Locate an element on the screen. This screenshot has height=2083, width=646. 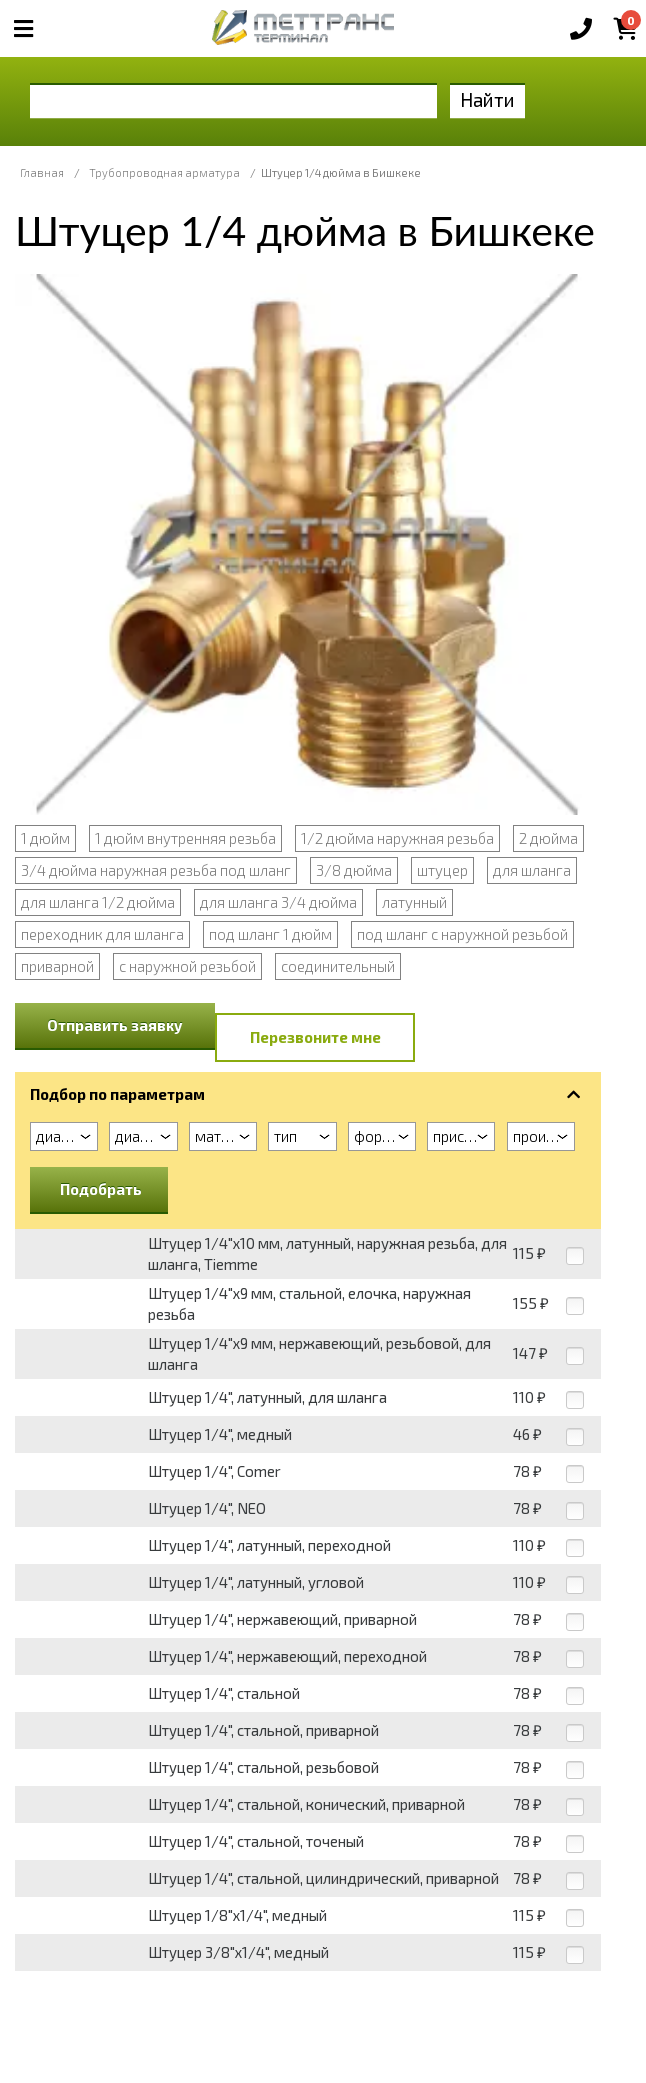
соединительный is located at coordinates (338, 966).